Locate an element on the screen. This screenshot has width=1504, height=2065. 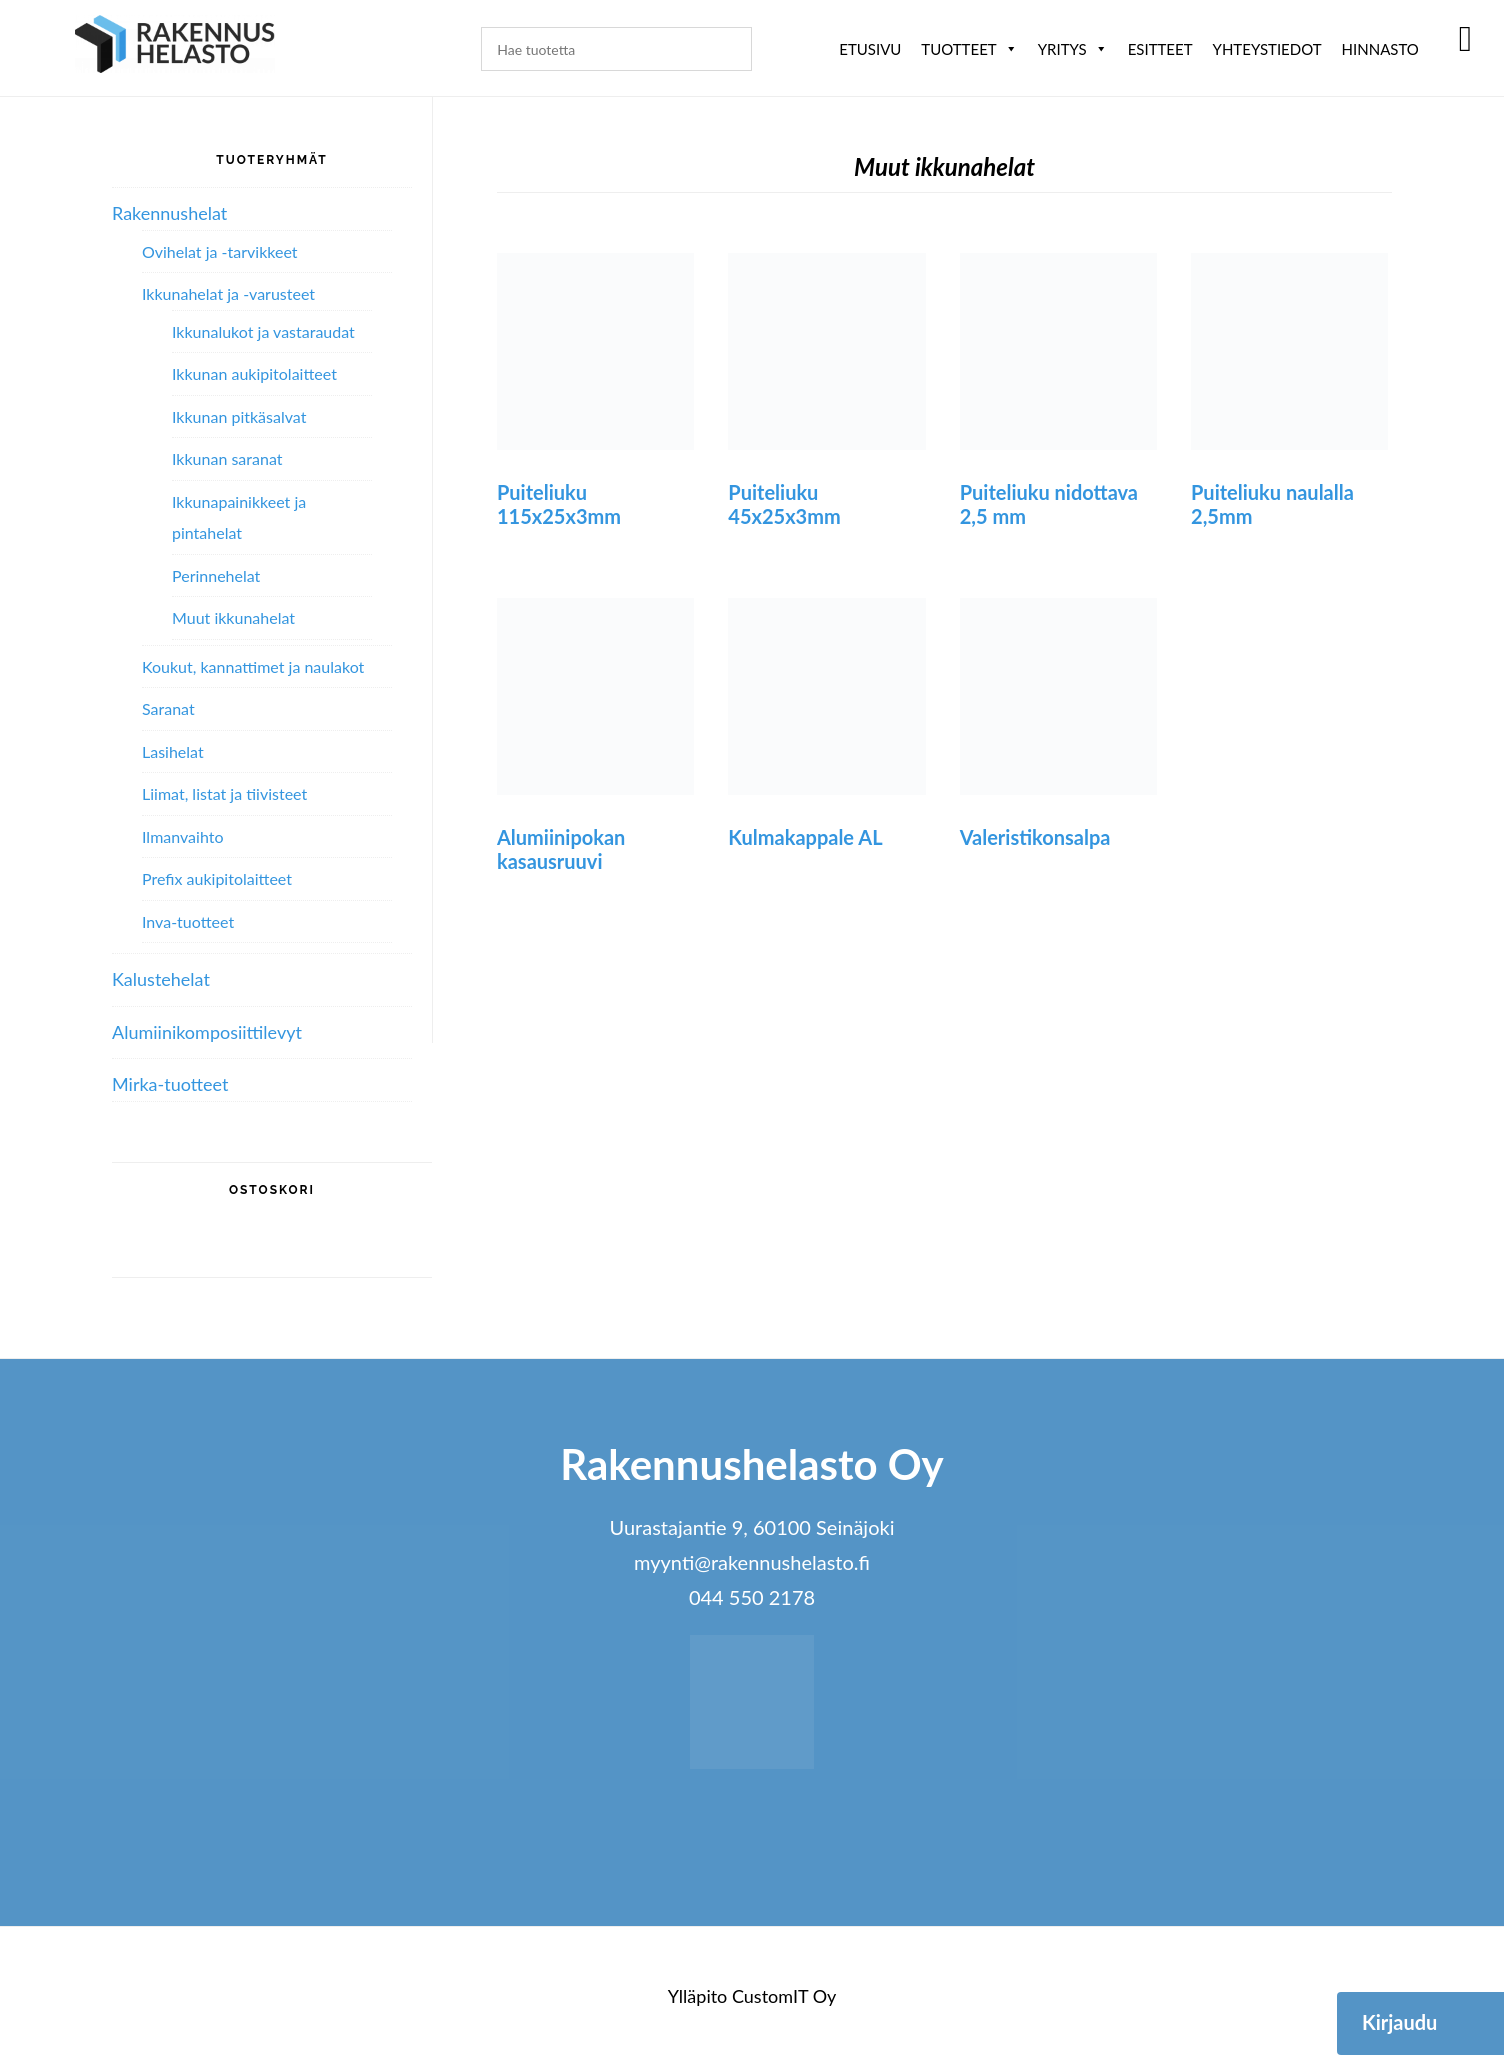
Ilmanvaihto is located at coordinates (182, 836).